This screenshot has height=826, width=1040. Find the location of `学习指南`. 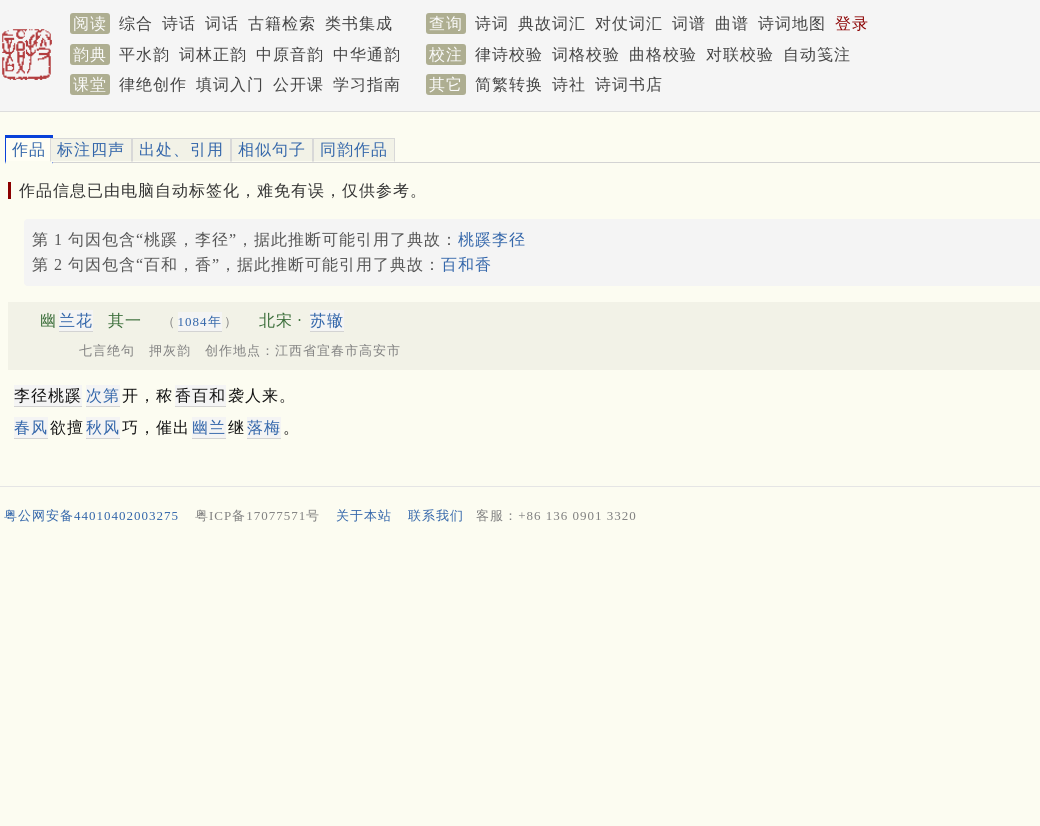

学习指南 is located at coordinates (367, 84).